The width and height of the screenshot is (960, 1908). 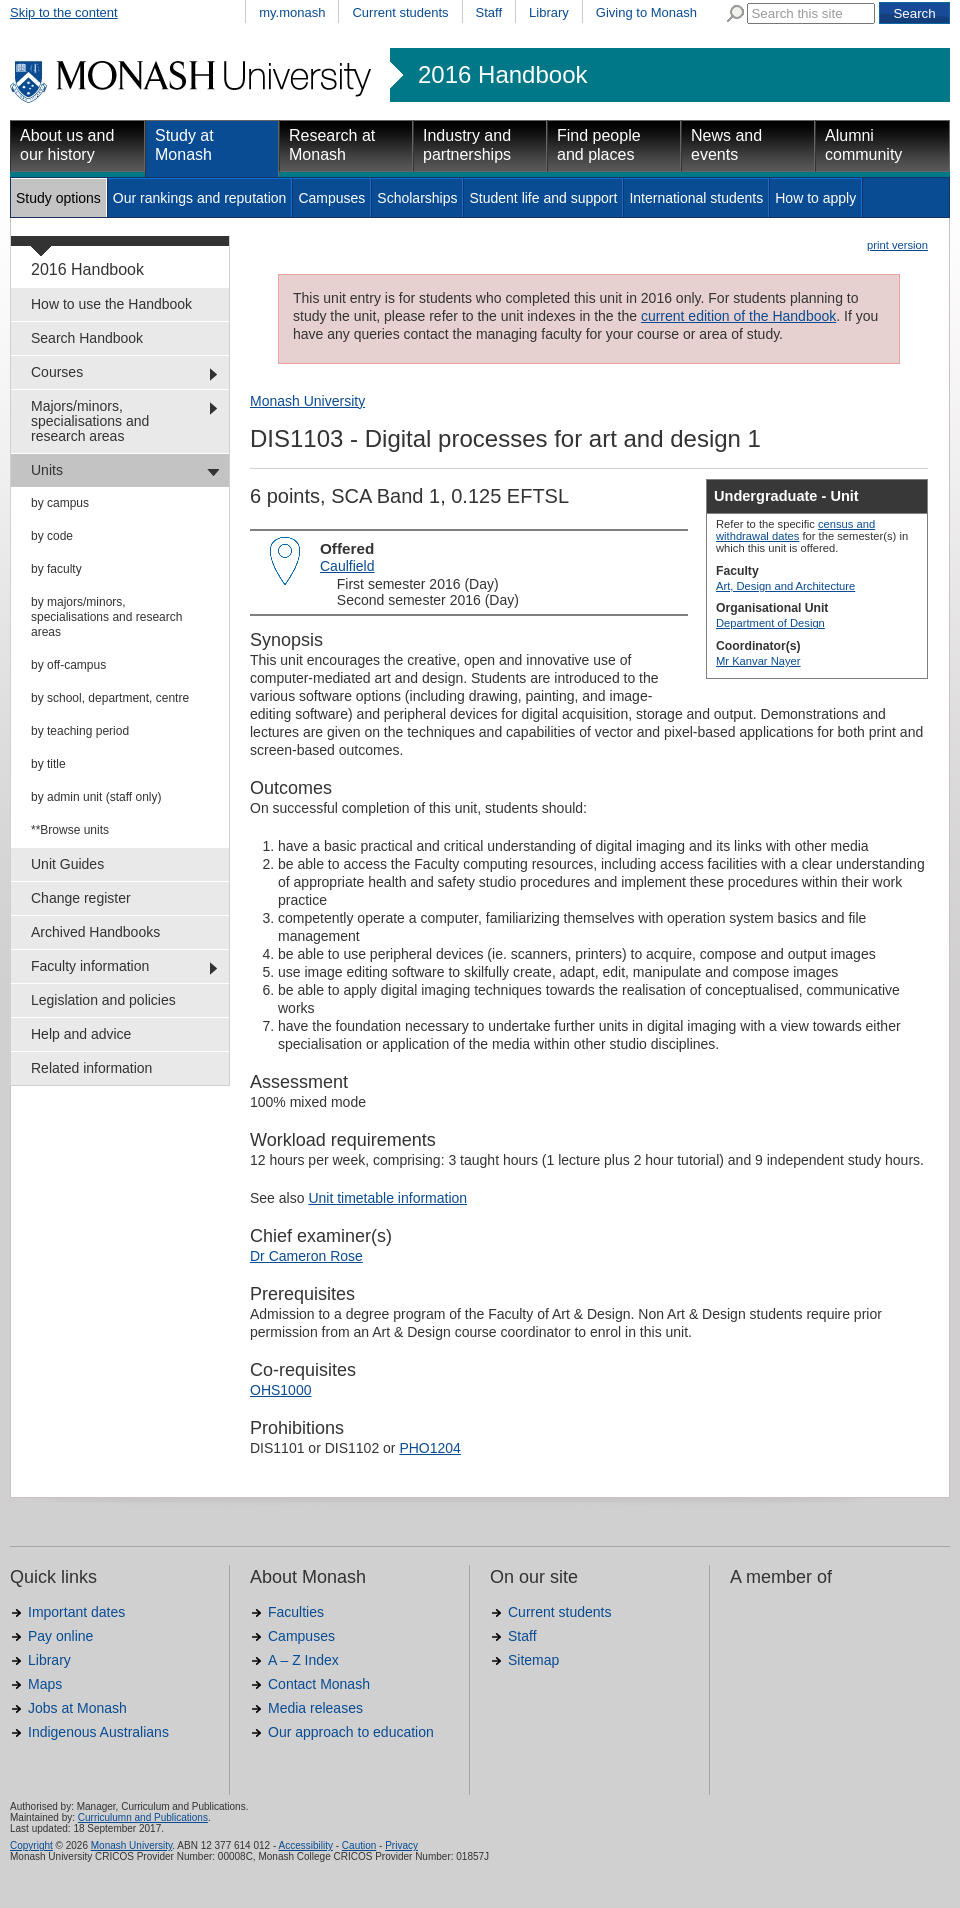 I want to click on by teaching period, so click(x=80, y=731).